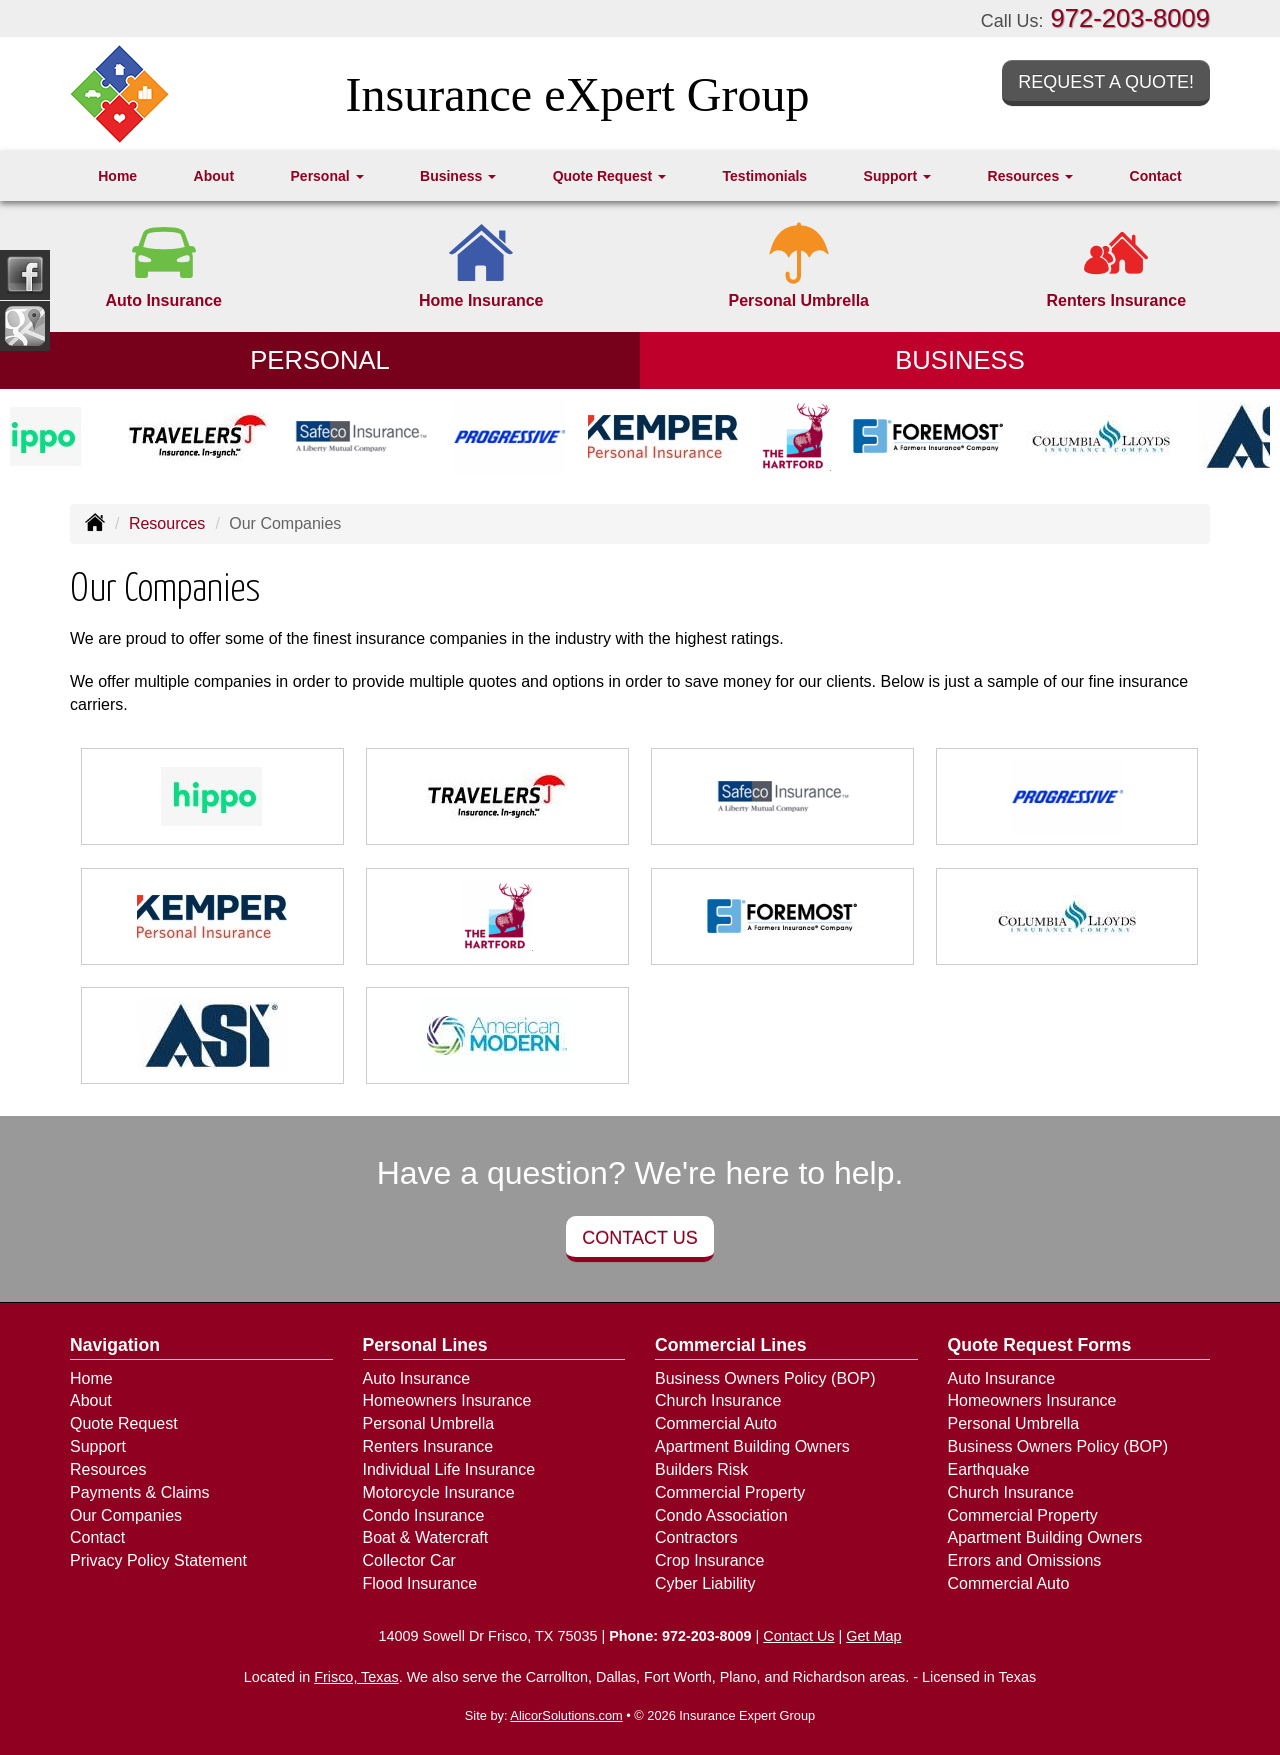 The width and height of the screenshot is (1280, 1755). What do you see at coordinates (1030, 176) in the screenshot?
I see `Resources [button]` at bounding box center [1030, 176].